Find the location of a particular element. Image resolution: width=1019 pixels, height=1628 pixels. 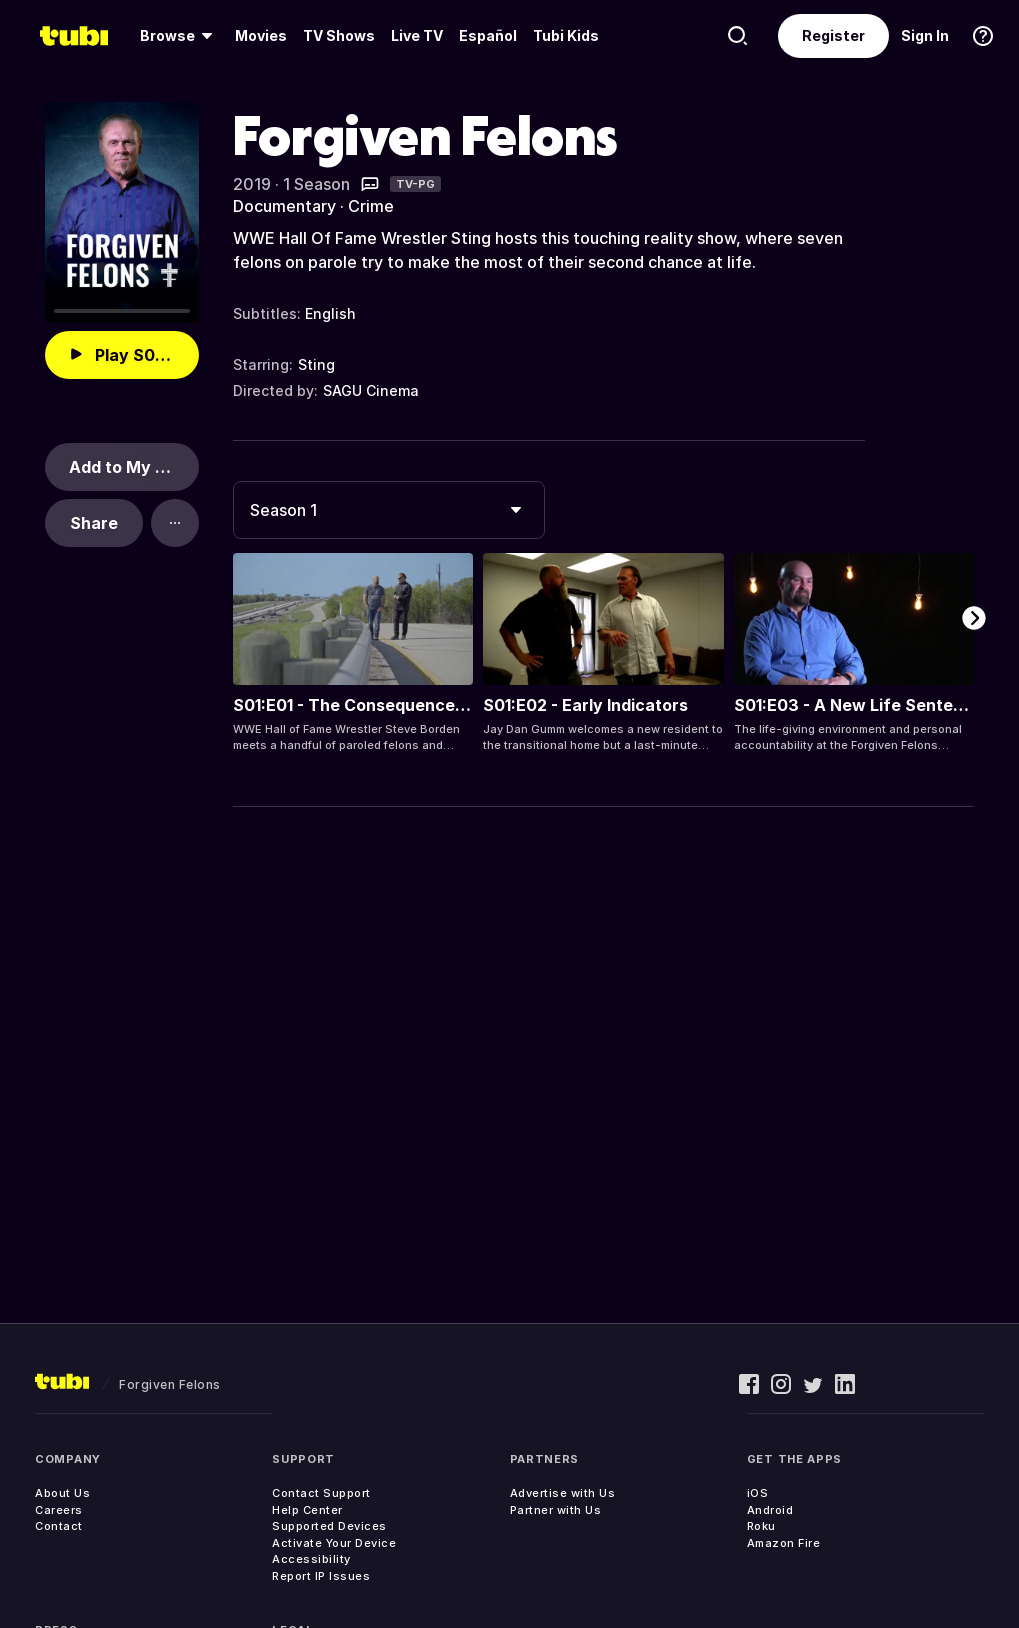

About Us is located at coordinates (62, 1493).